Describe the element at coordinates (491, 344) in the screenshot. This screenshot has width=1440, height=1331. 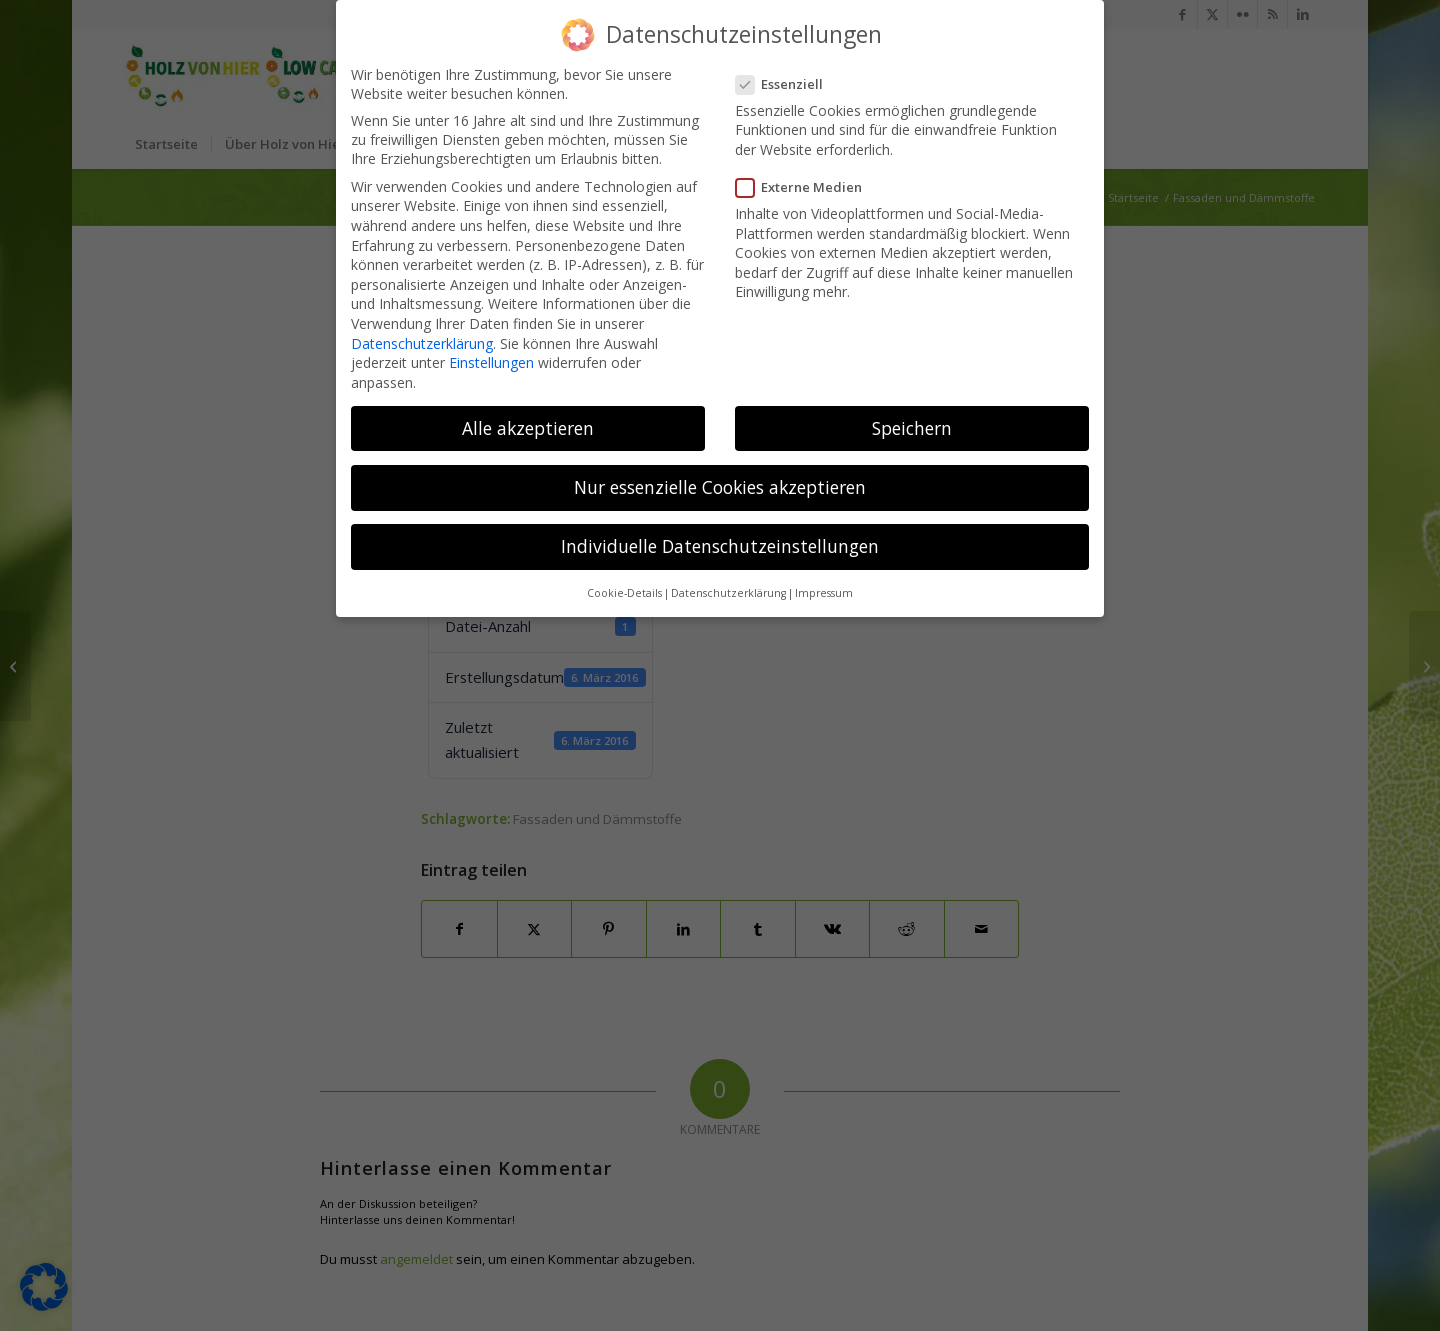
I see `Einstellungen` at that location.